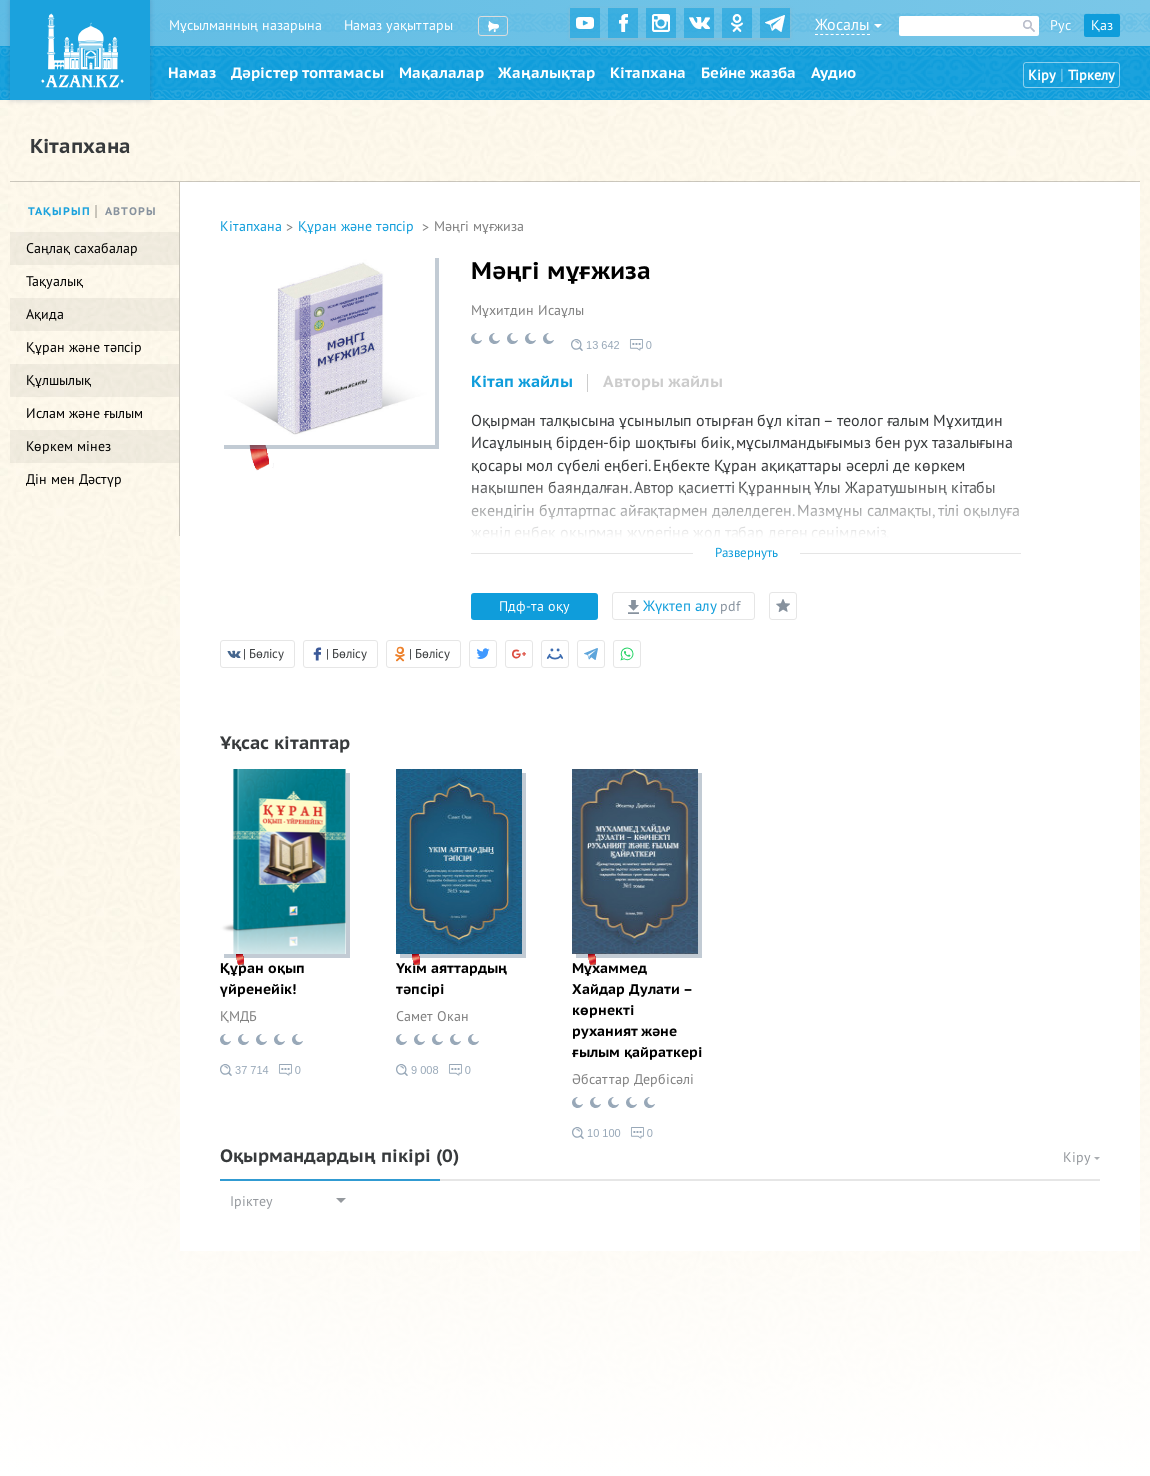 This screenshot has height=1476, width=1150. I want to click on Мұсылманның назарына, so click(245, 25).